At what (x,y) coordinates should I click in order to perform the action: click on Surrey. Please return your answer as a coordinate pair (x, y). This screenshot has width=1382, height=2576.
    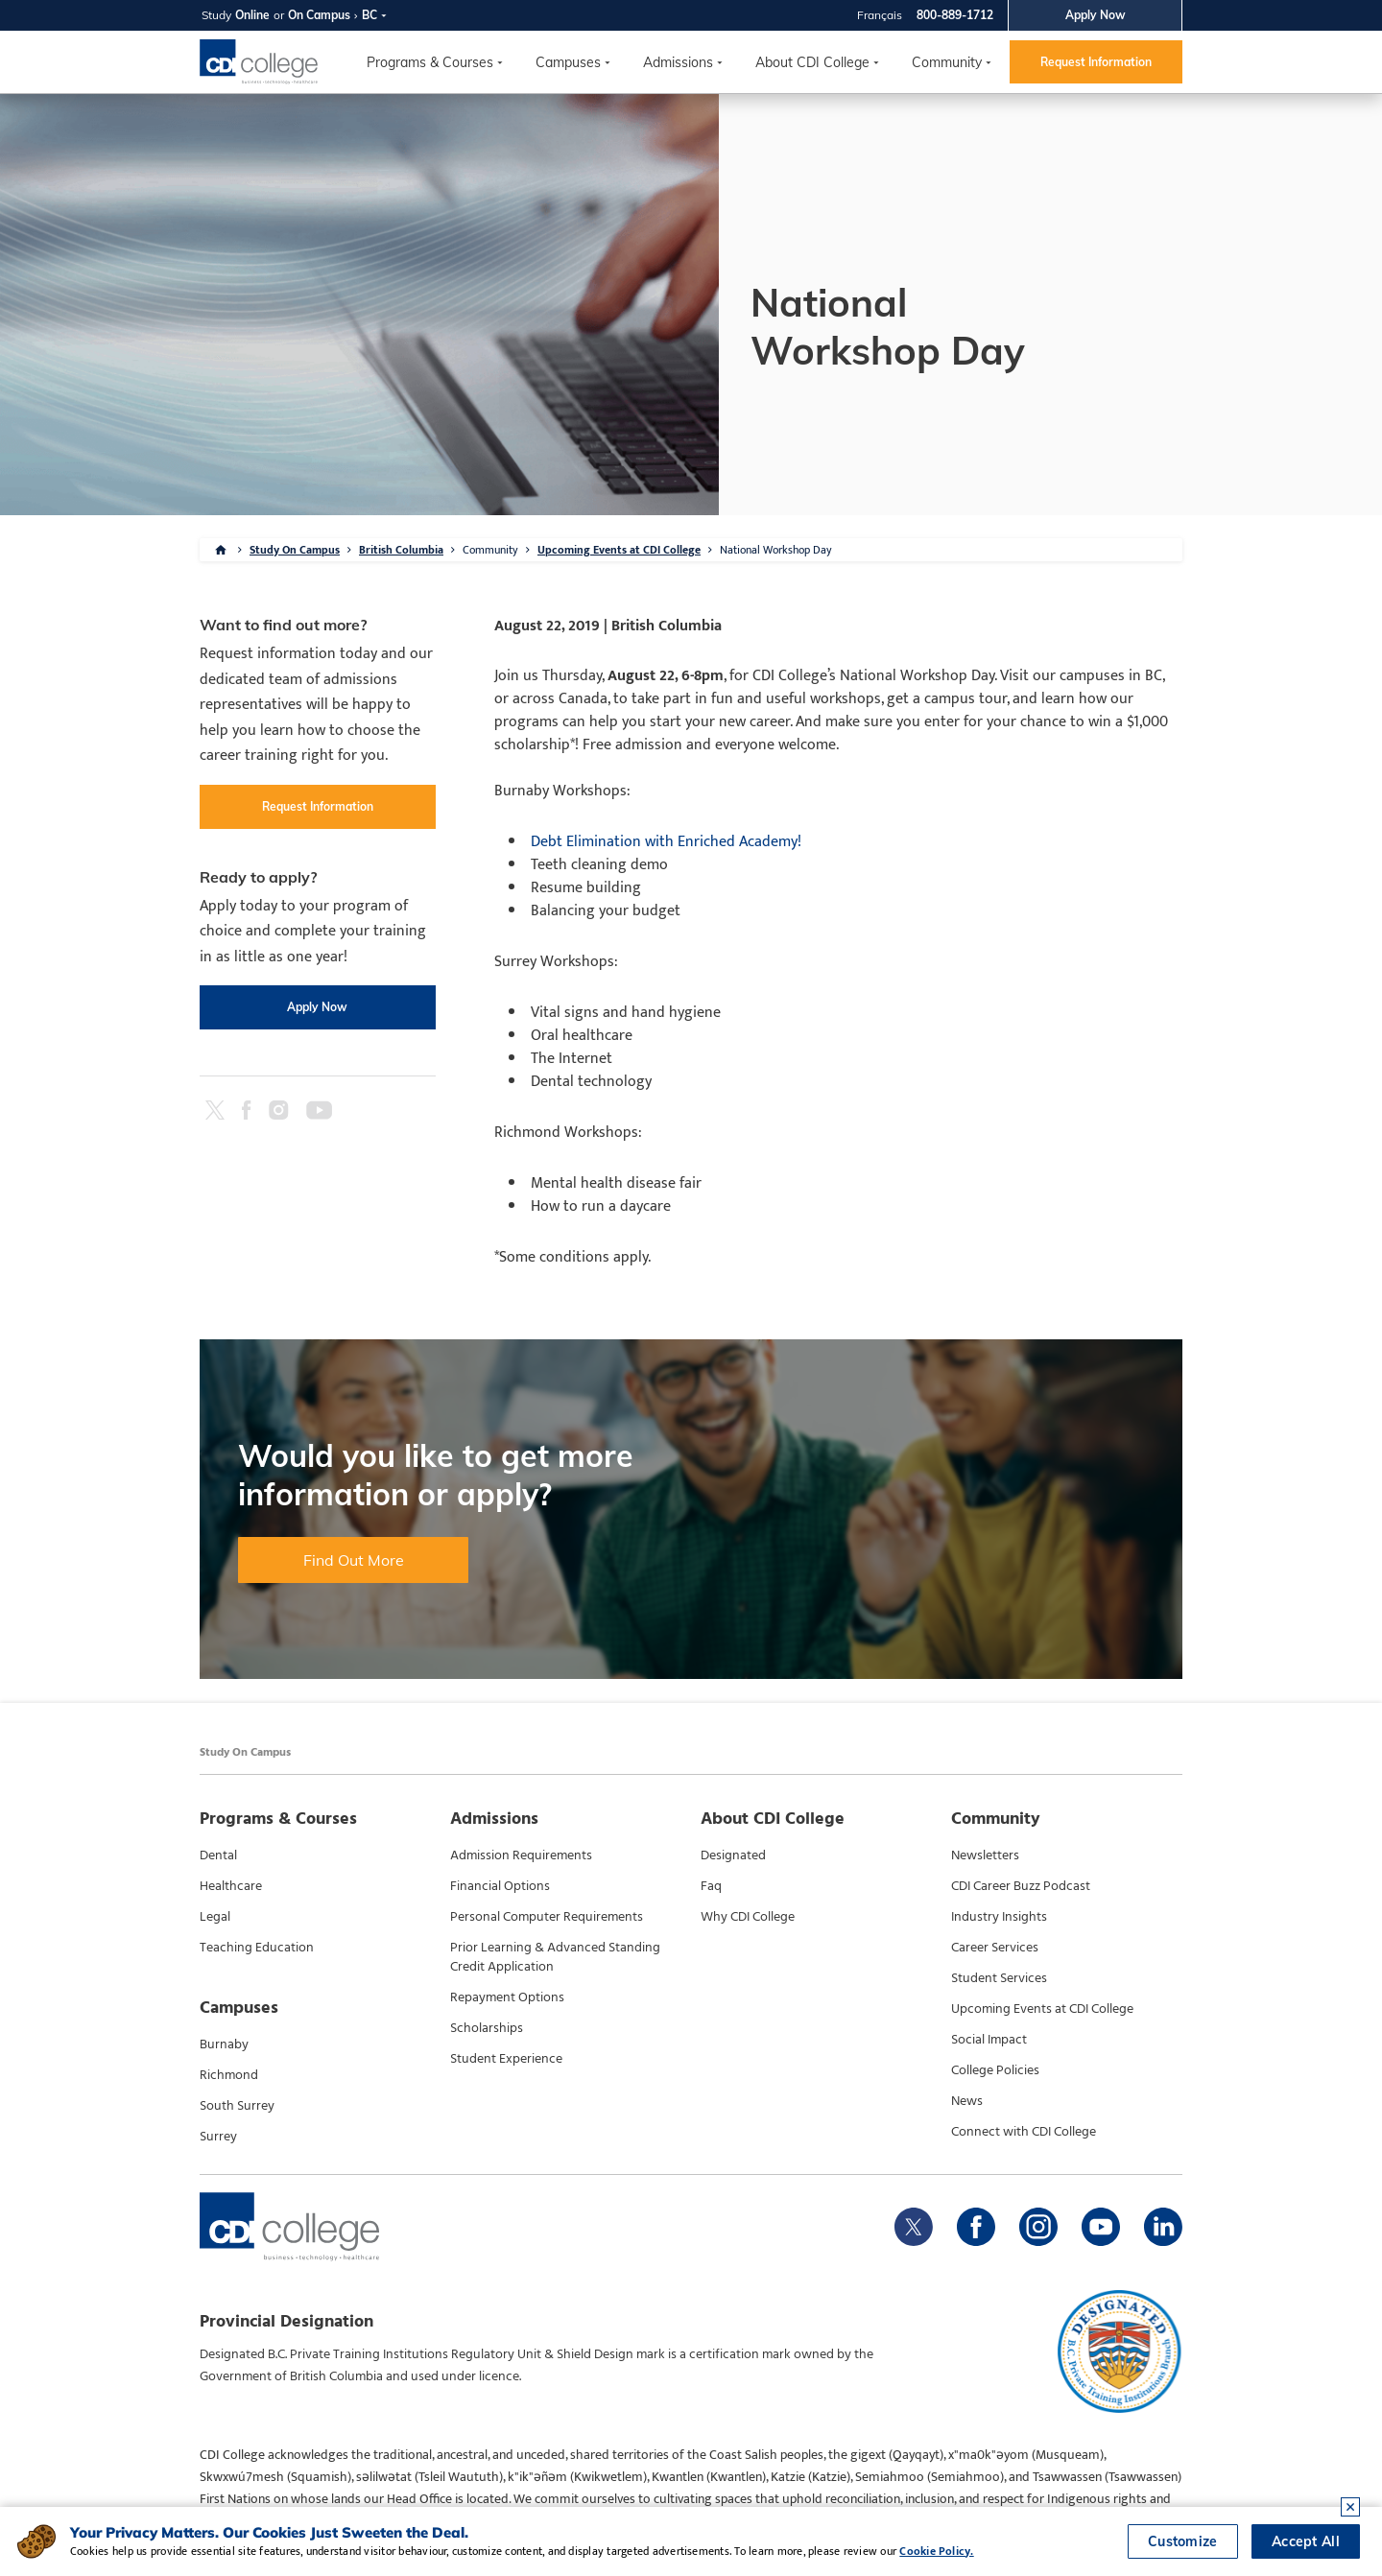
    Looking at the image, I should click on (218, 2136).